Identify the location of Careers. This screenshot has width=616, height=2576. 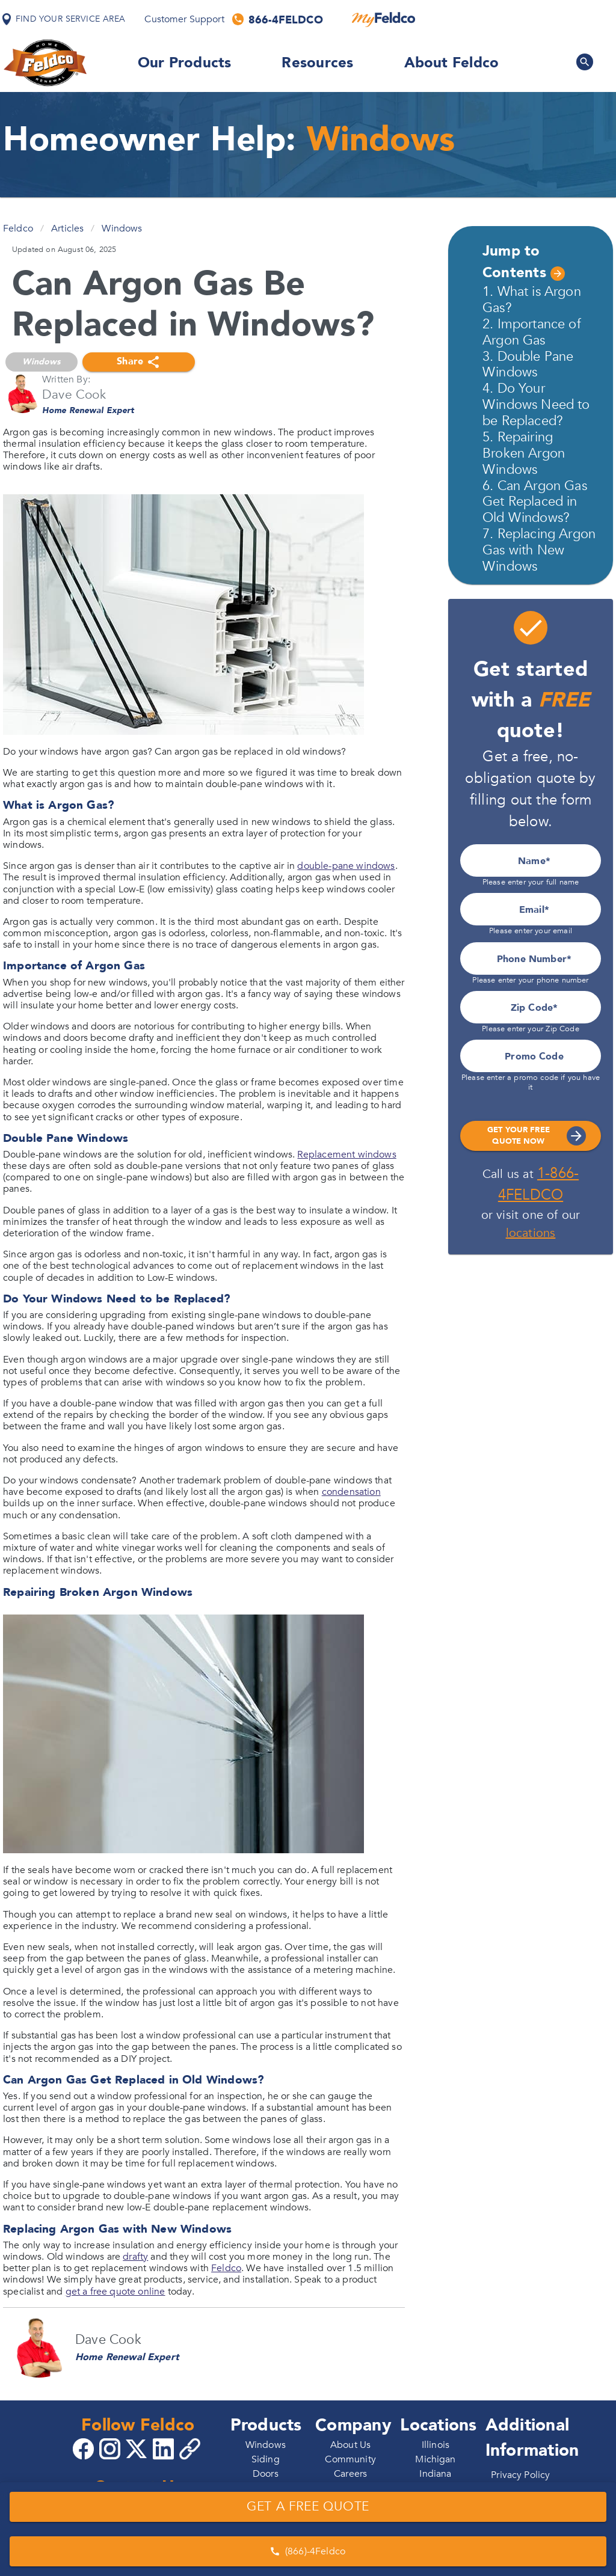
(350, 2473).